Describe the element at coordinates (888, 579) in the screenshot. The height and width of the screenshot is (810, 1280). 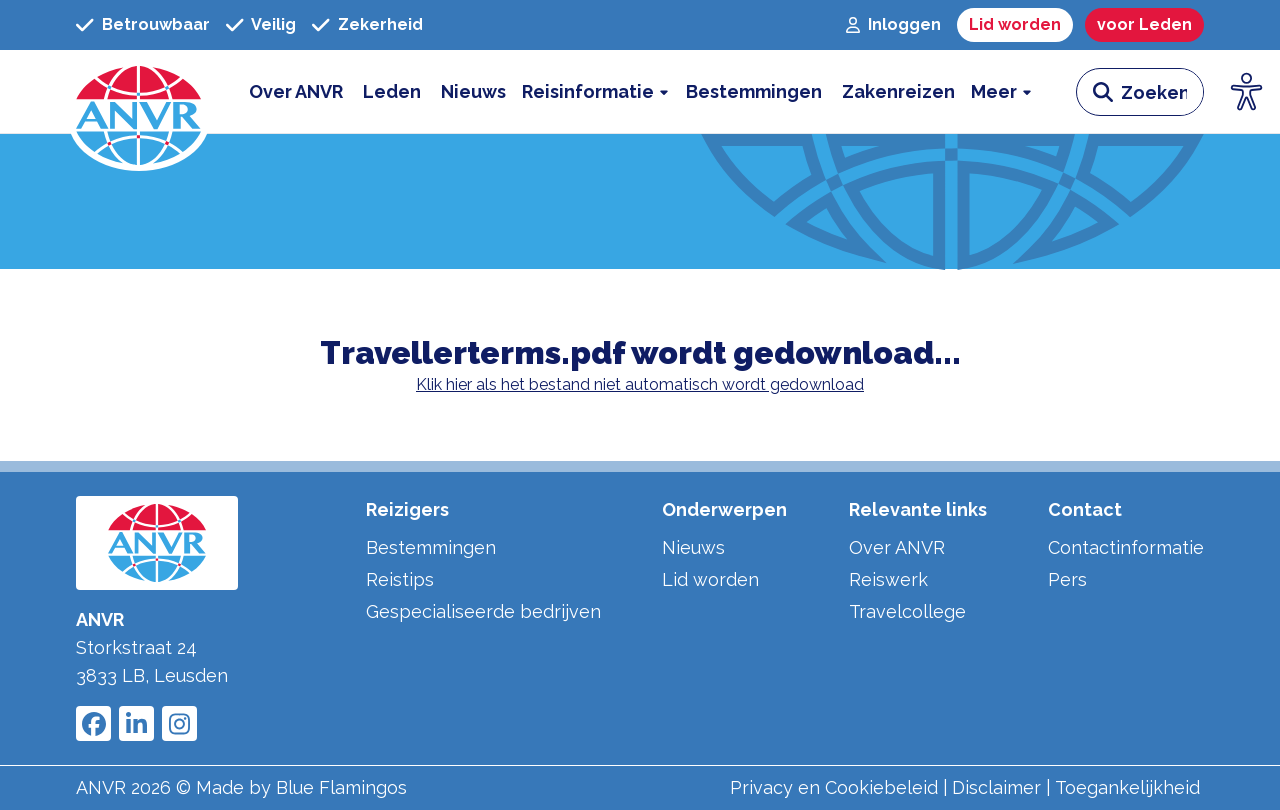
I see `Reiswerk` at that location.